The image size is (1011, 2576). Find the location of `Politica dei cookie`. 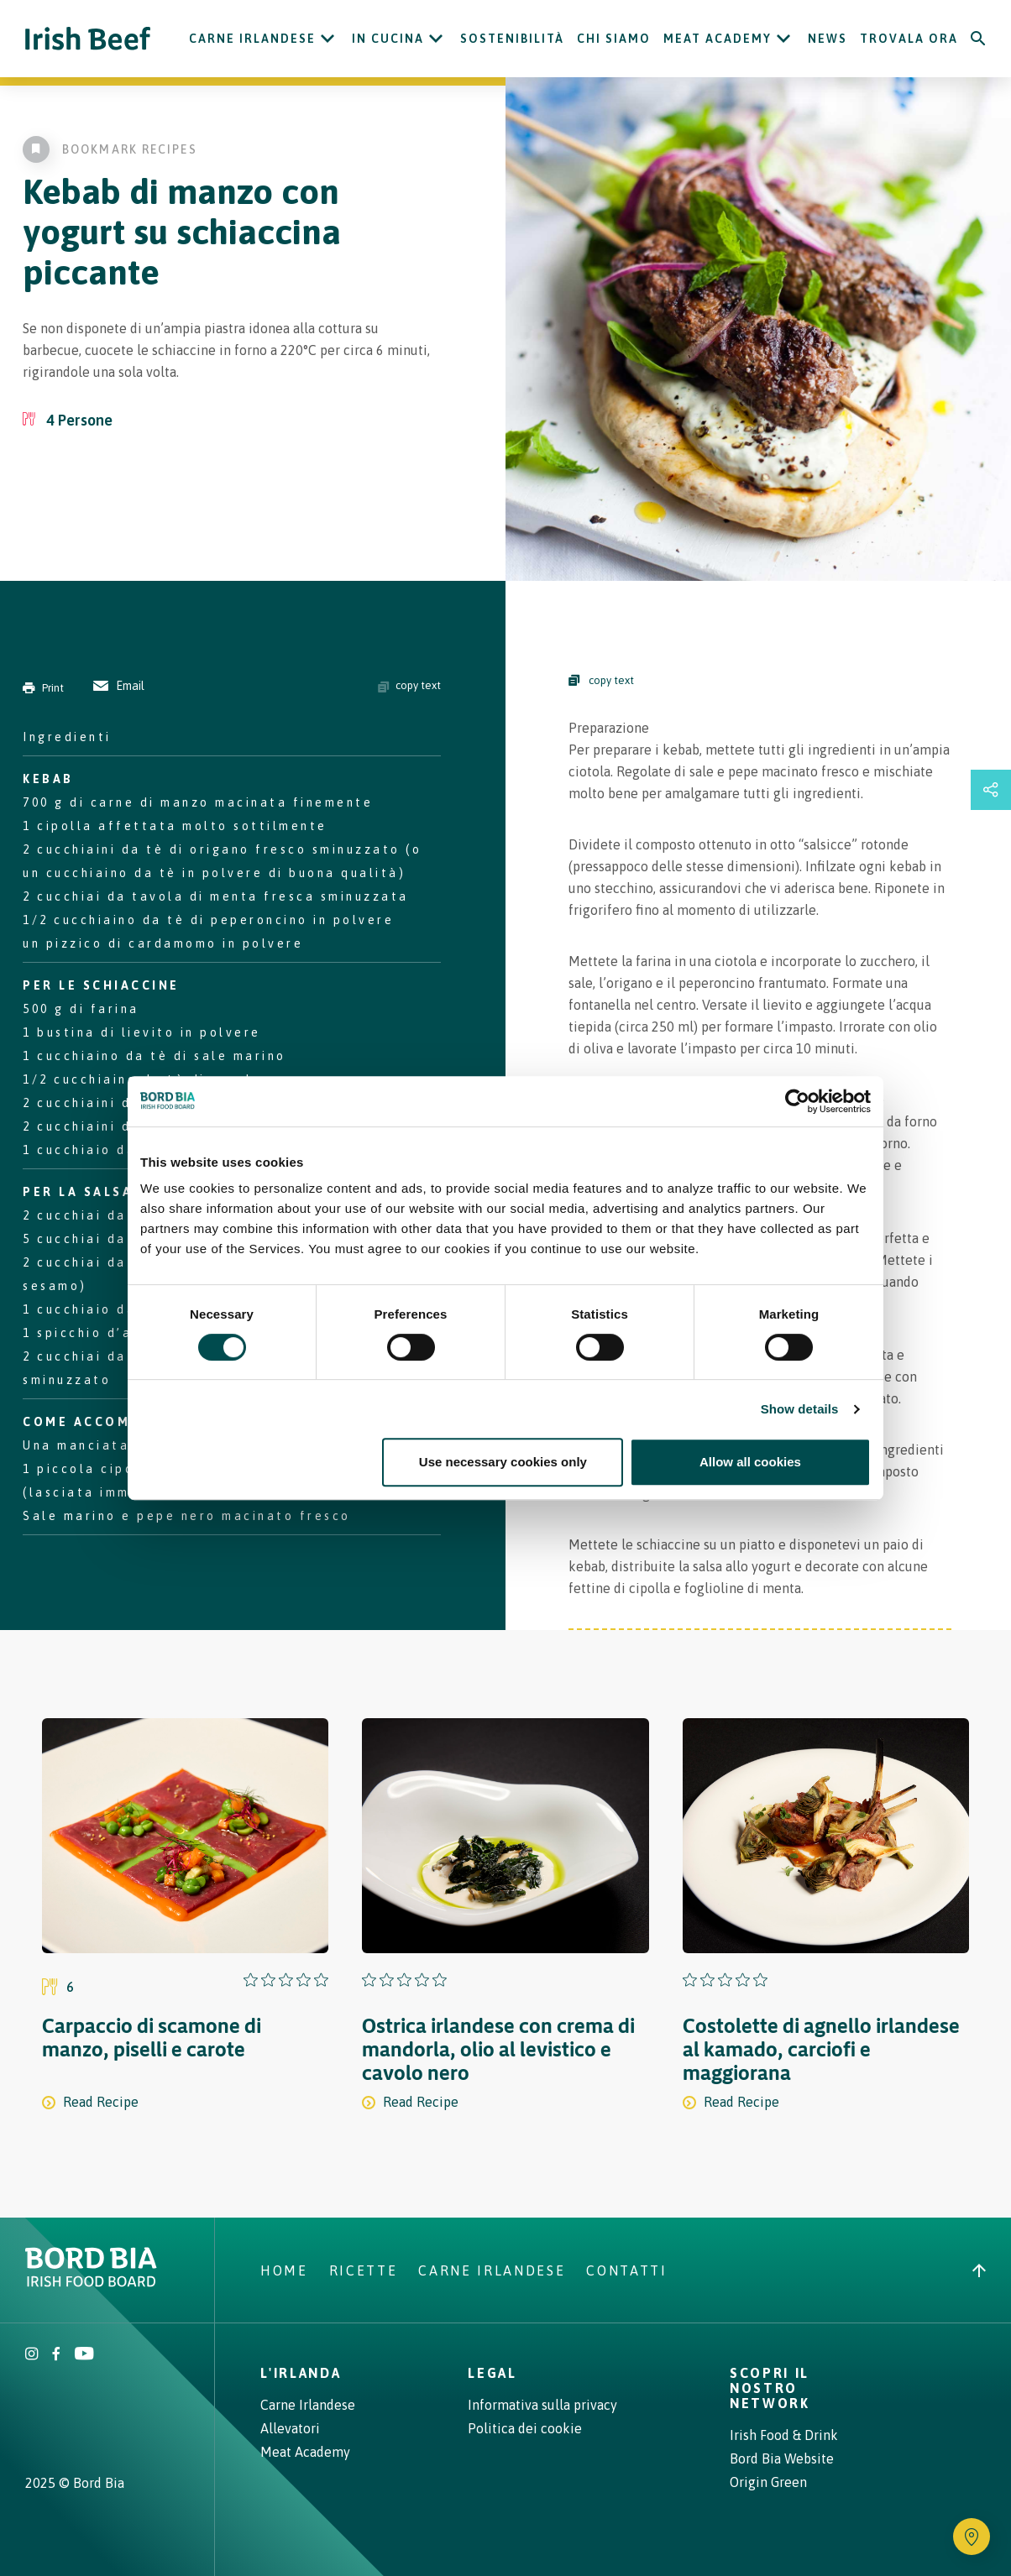

Politica dei cookie is located at coordinates (525, 2428).